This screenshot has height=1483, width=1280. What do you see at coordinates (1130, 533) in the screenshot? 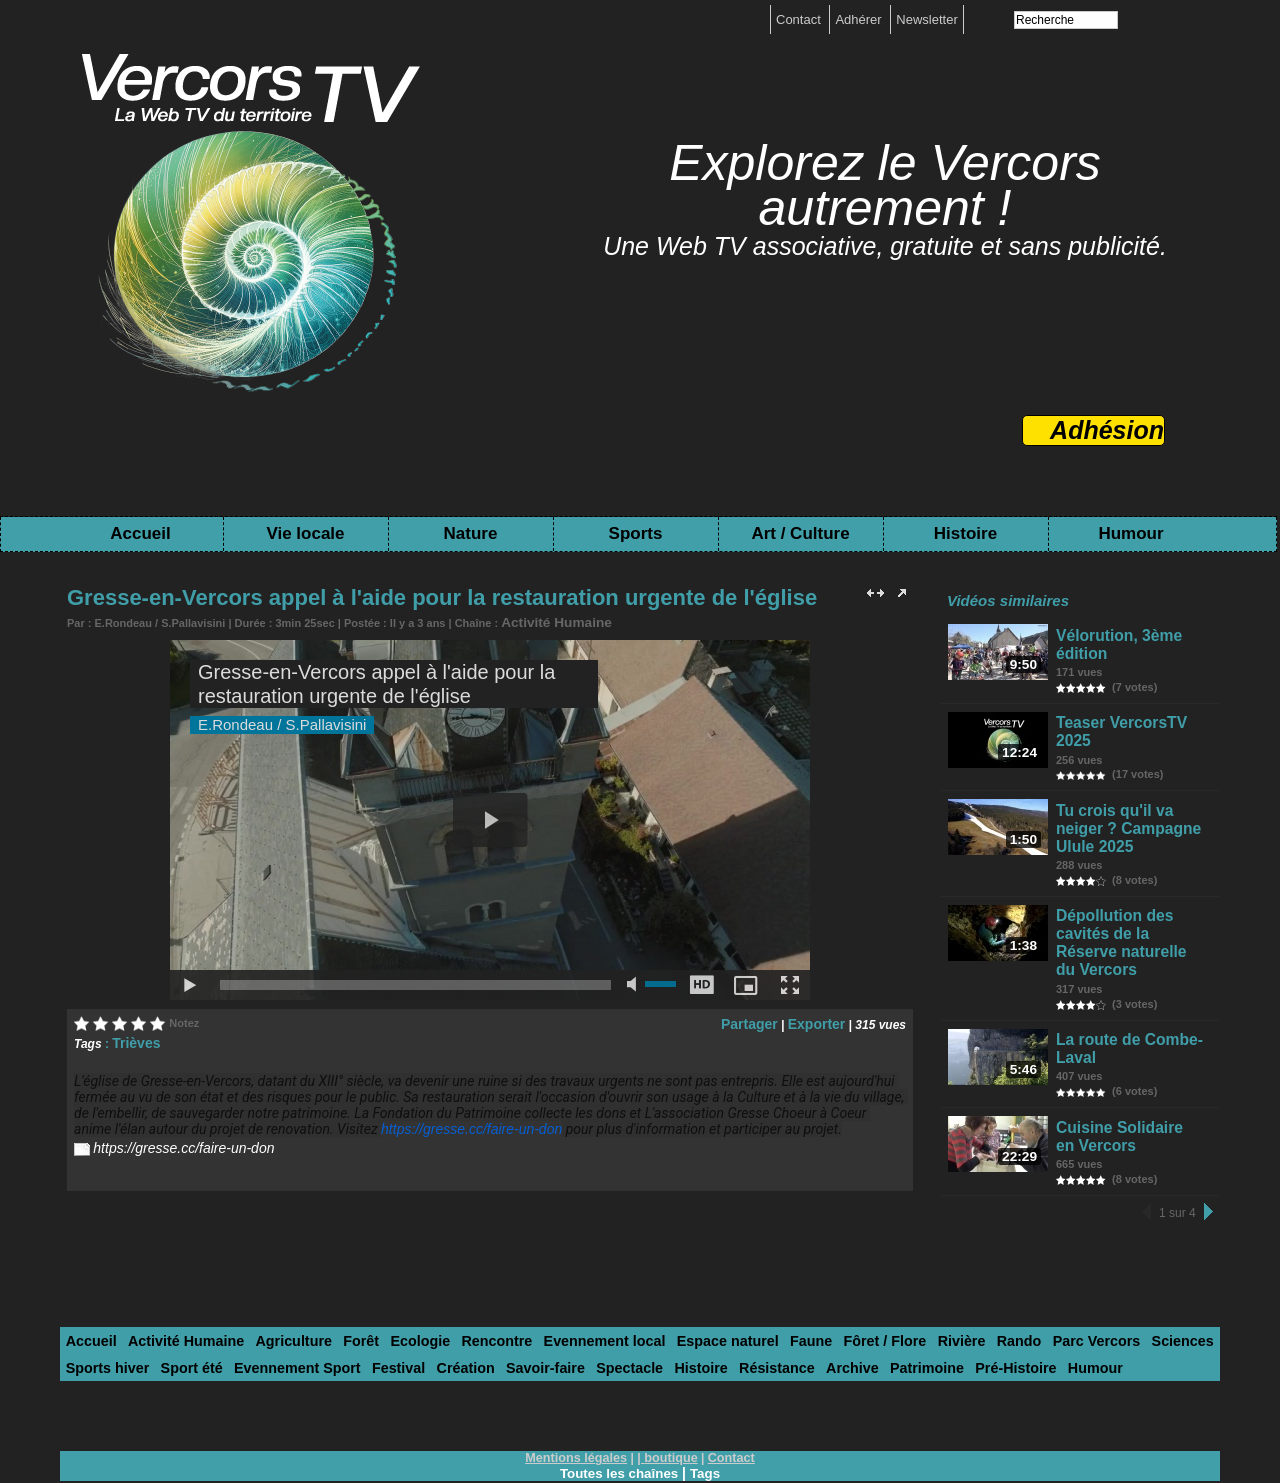
I see `Humour` at bounding box center [1130, 533].